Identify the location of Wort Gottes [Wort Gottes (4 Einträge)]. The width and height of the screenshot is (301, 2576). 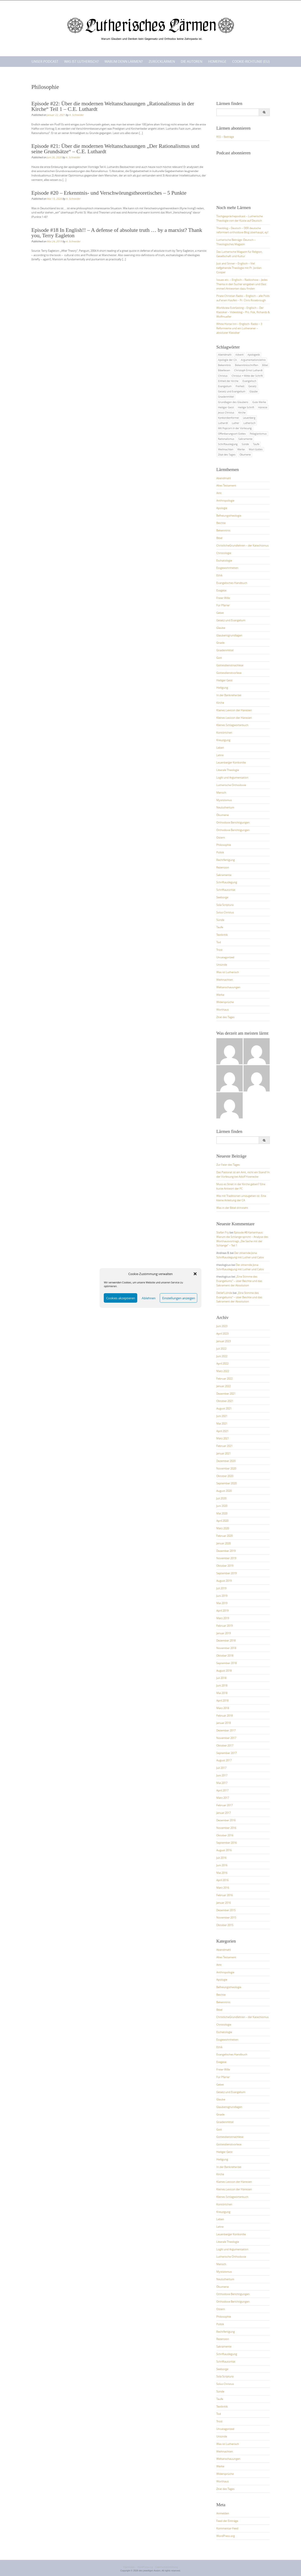
(256, 449).